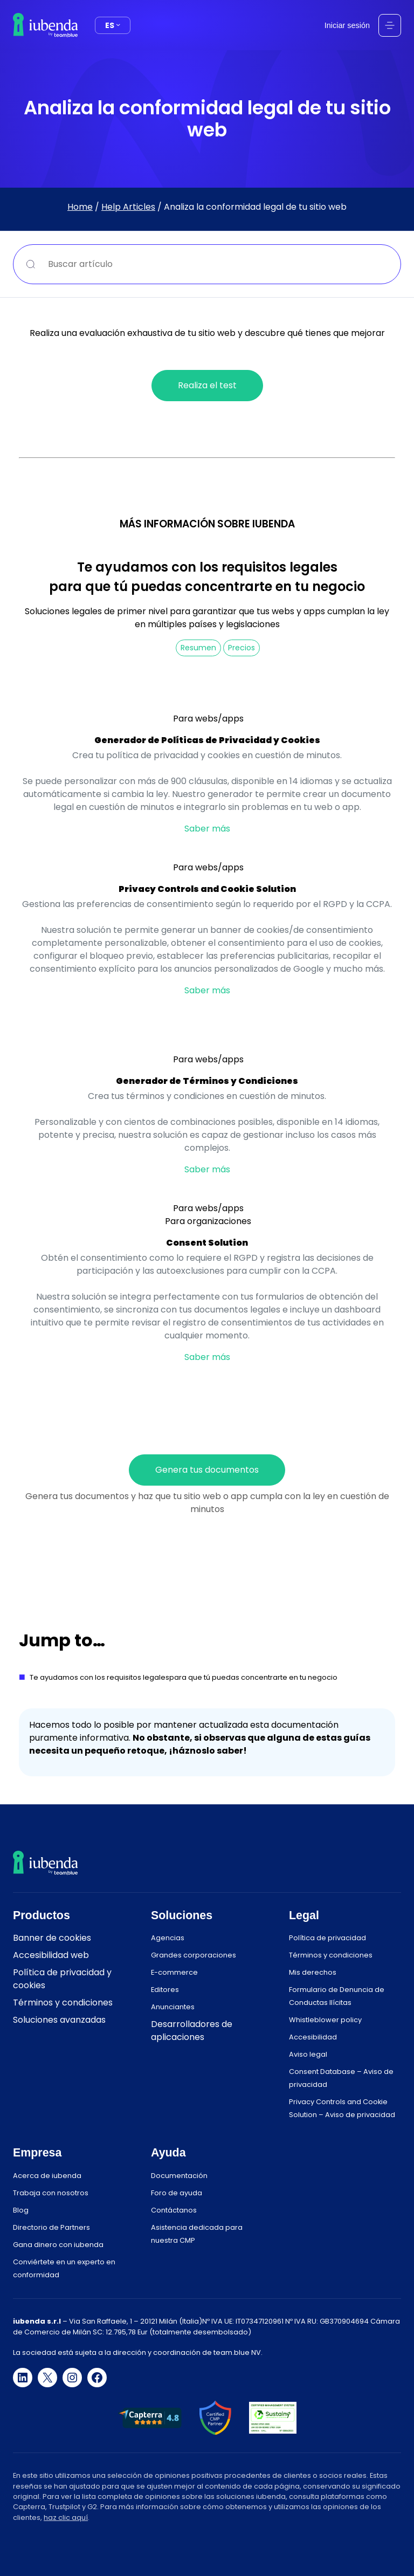  I want to click on Realiza el test, so click(207, 385).